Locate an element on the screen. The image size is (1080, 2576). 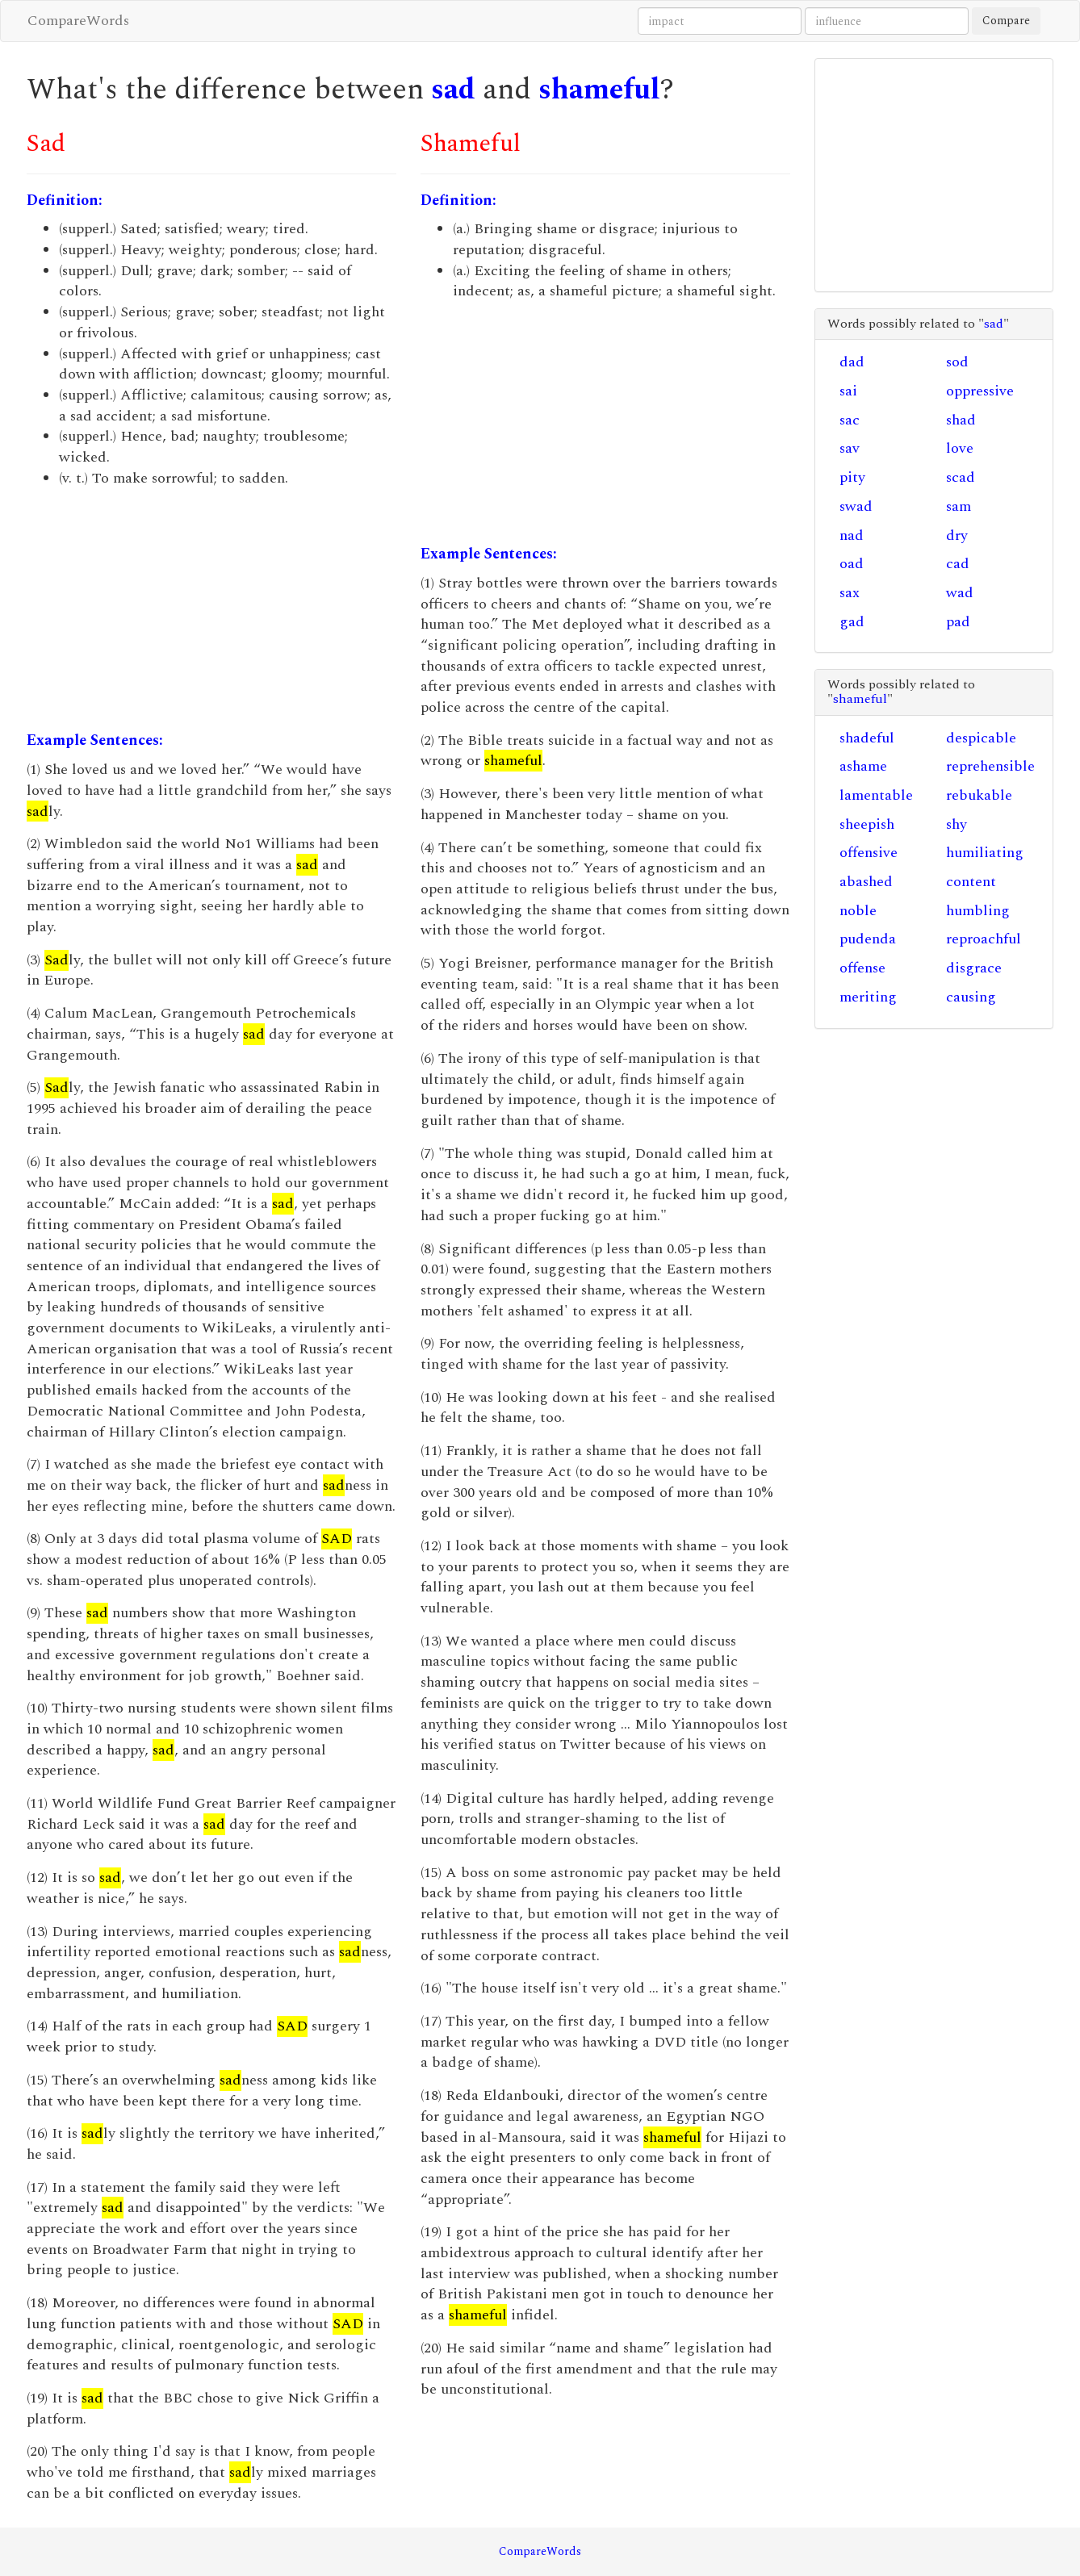
sav is located at coordinates (849, 448).